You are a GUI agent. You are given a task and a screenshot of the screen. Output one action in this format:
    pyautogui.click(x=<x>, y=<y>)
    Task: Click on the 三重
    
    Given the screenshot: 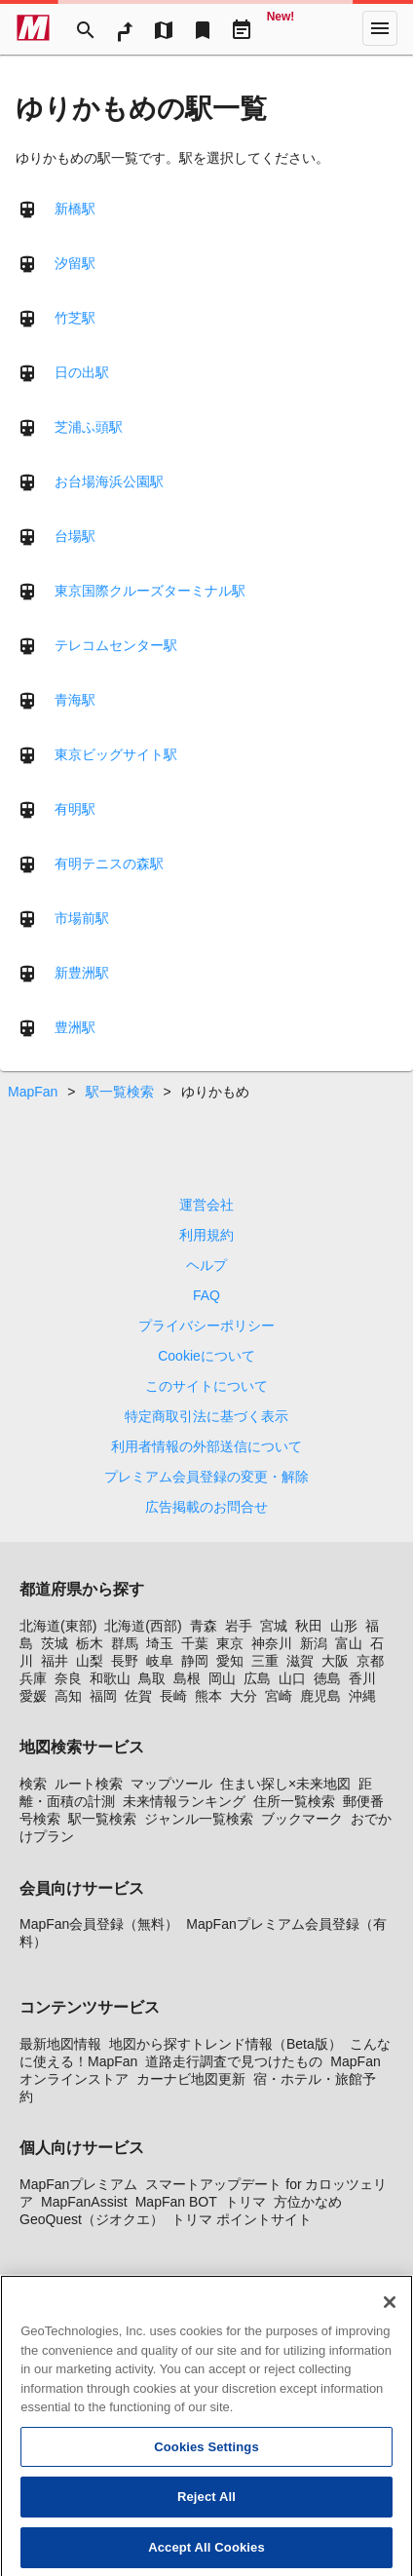 What is the action you would take?
    pyautogui.click(x=265, y=1661)
    